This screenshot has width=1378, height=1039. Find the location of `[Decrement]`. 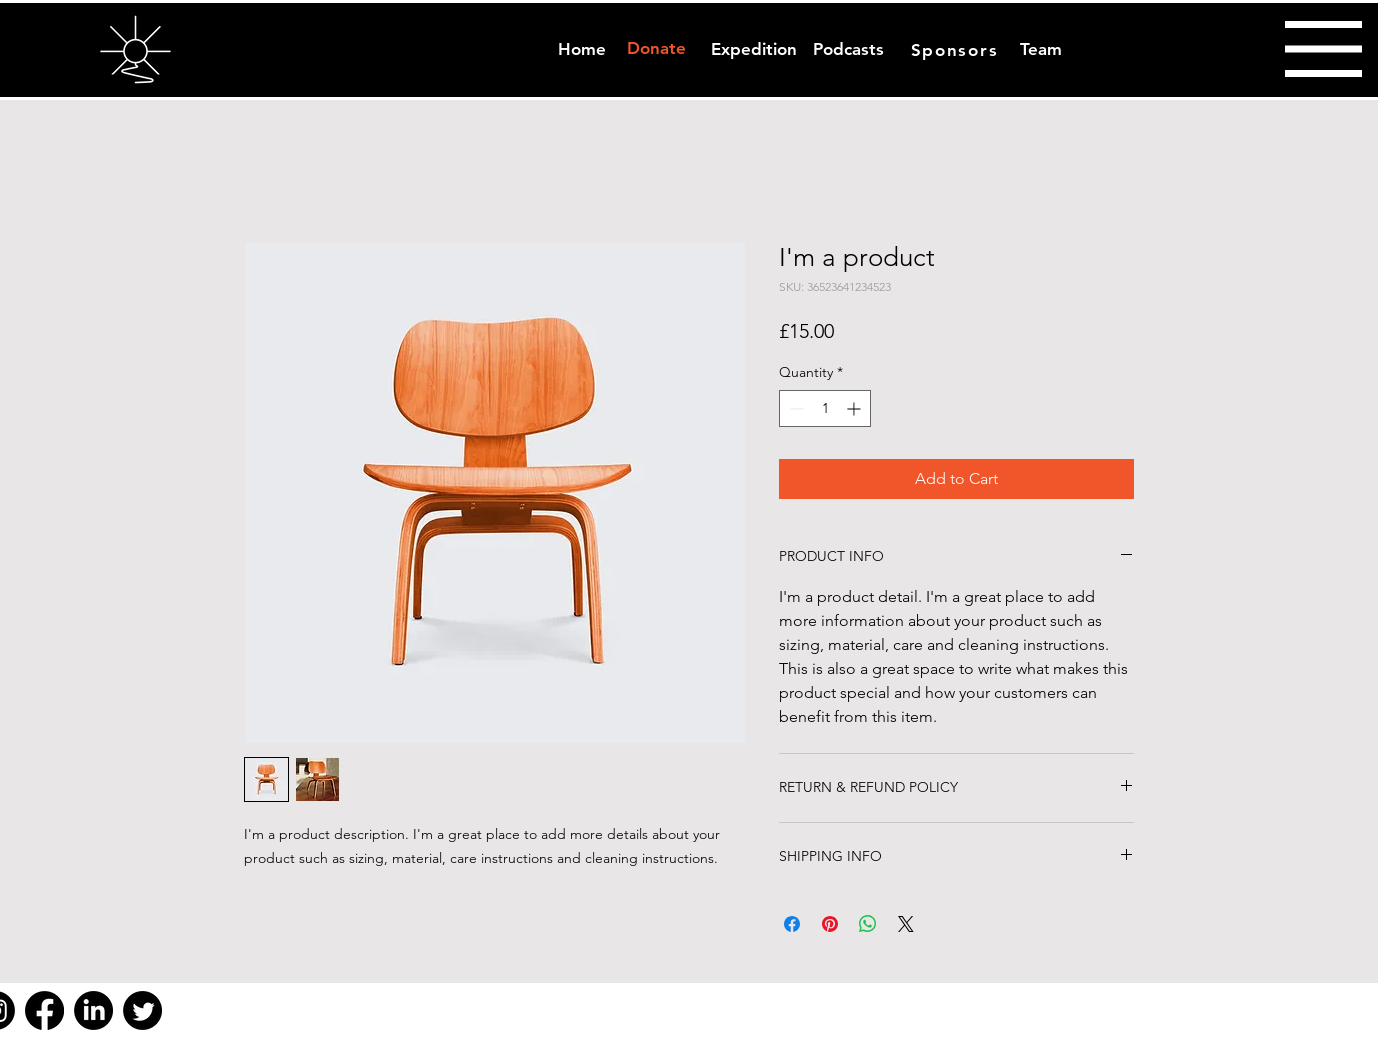

[Decrement] is located at coordinates (794, 408).